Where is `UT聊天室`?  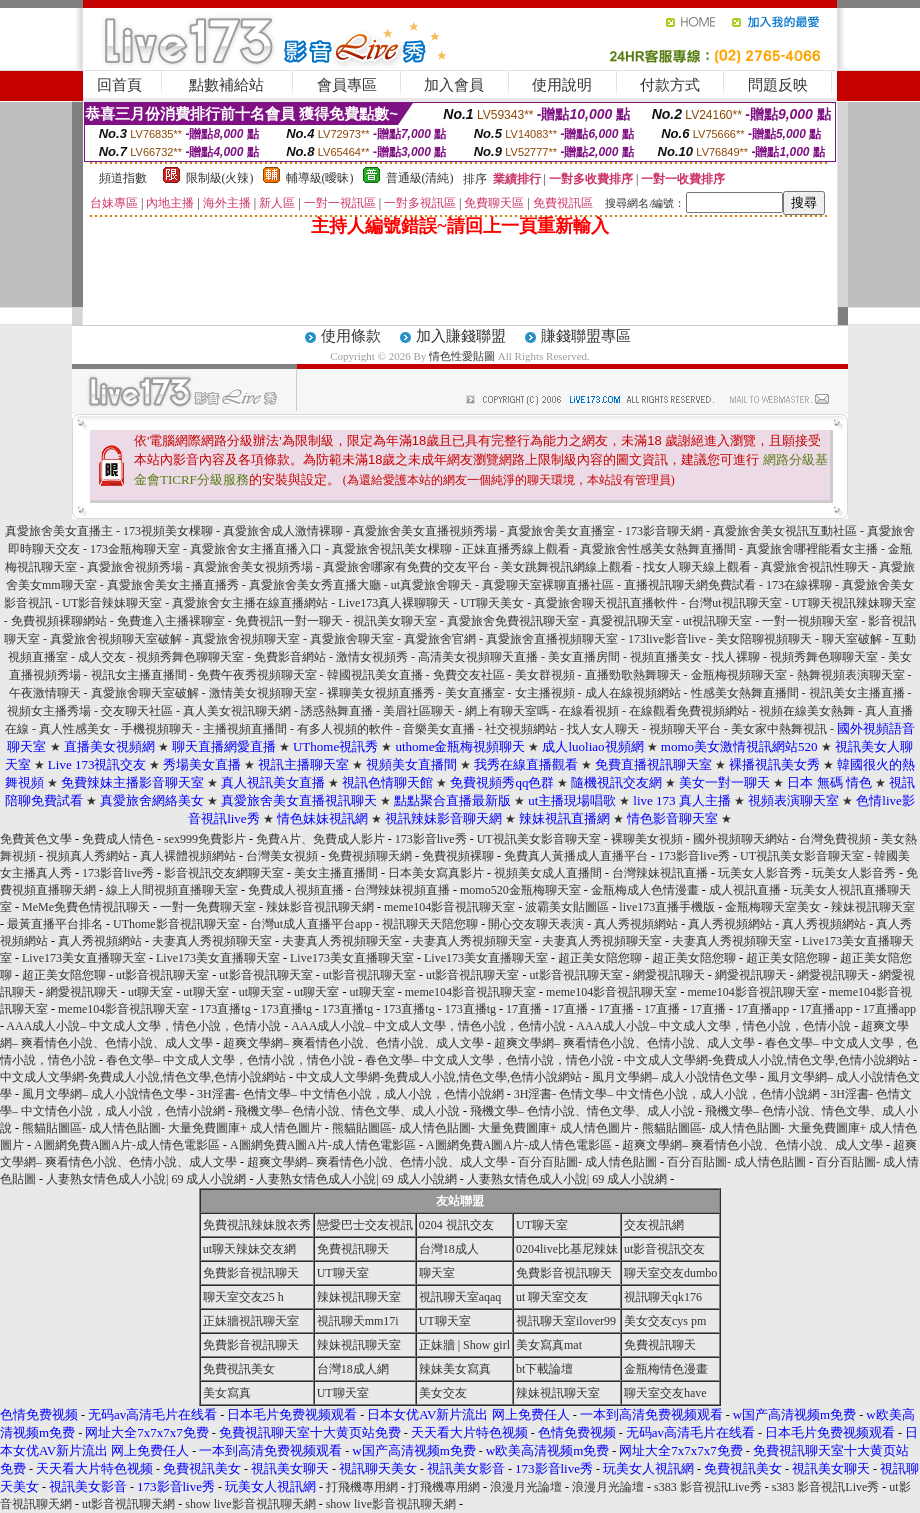
UT聊天室 is located at coordinates (542, 1225).